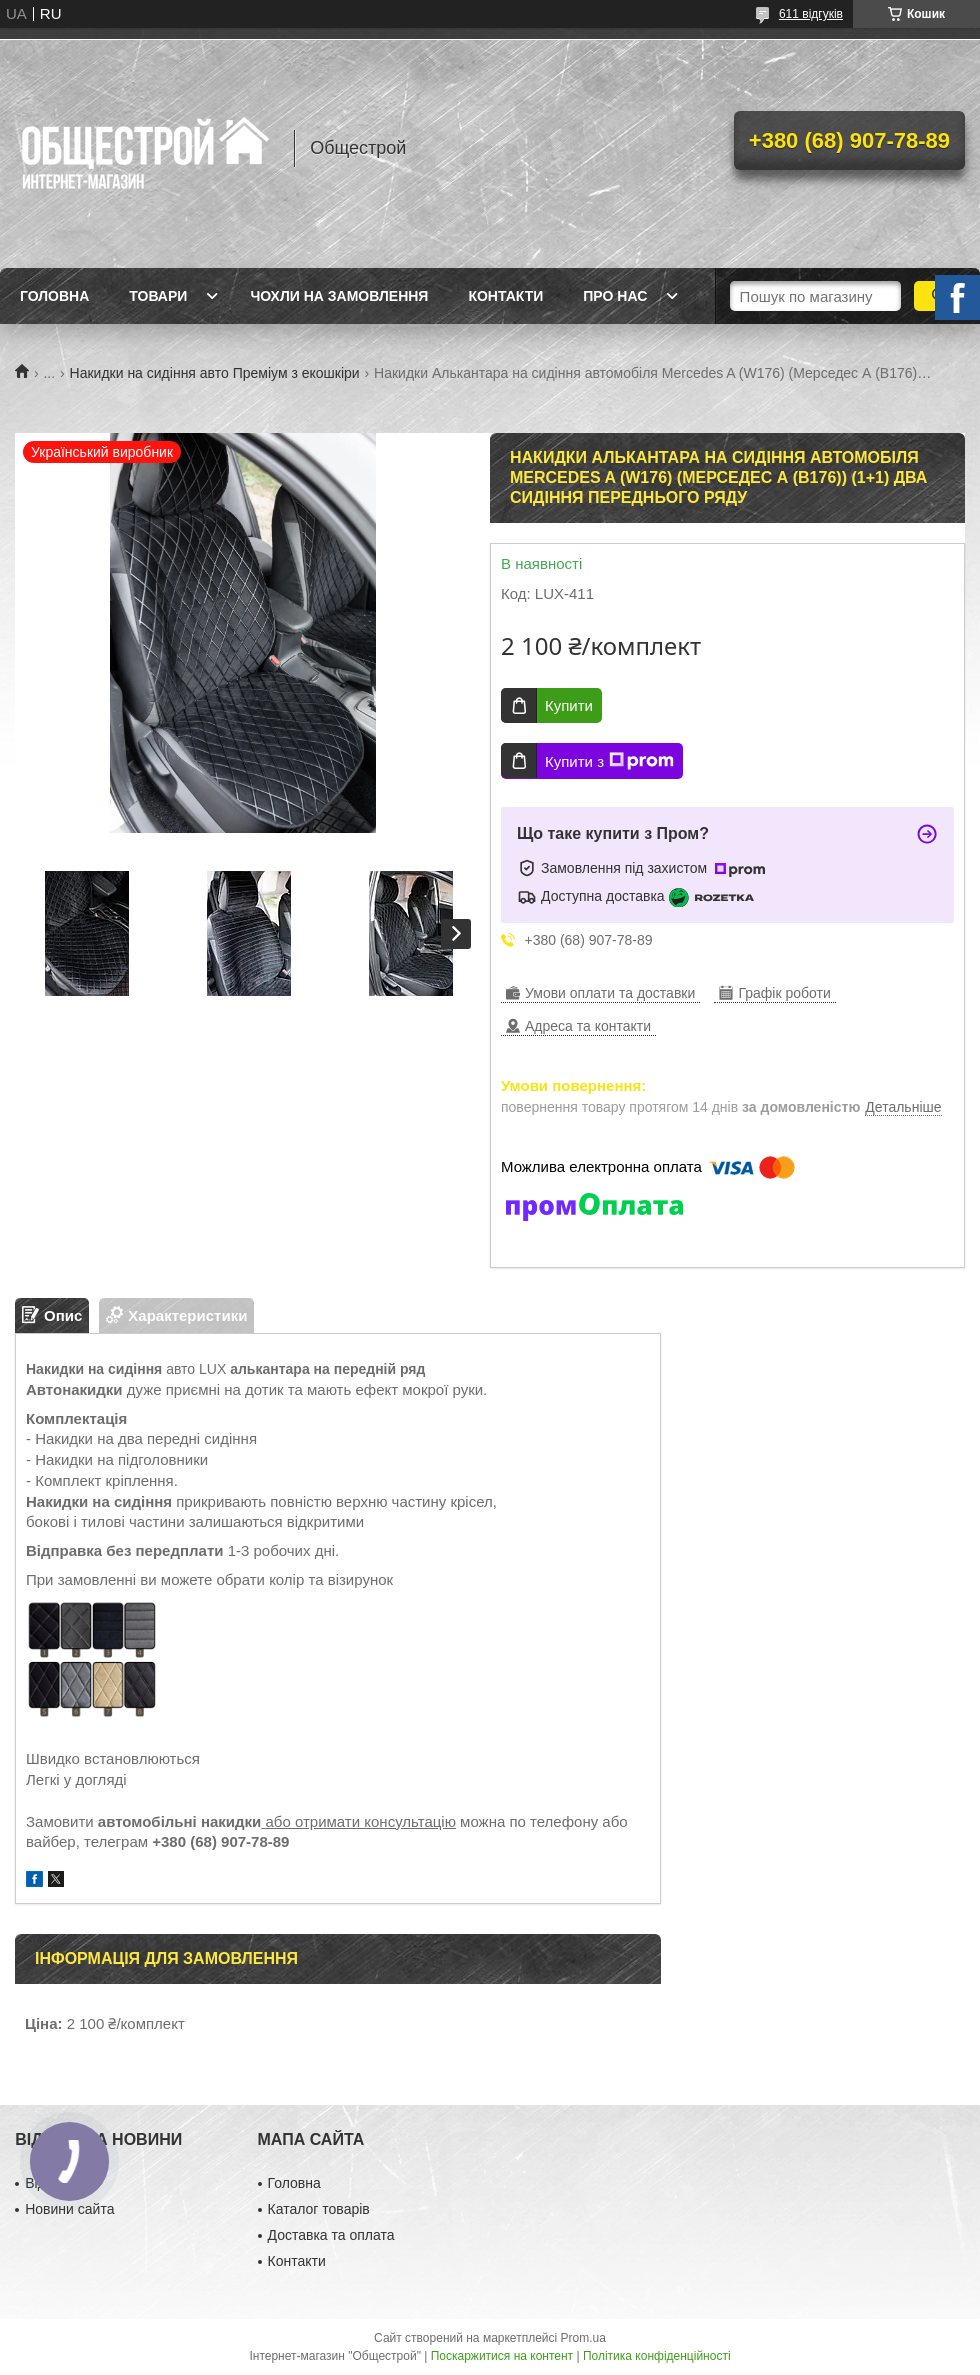 Image resolution: width=980 pixels, height=2375 pixels. I want to click on Чохли на замовлення, so click(339, 296).